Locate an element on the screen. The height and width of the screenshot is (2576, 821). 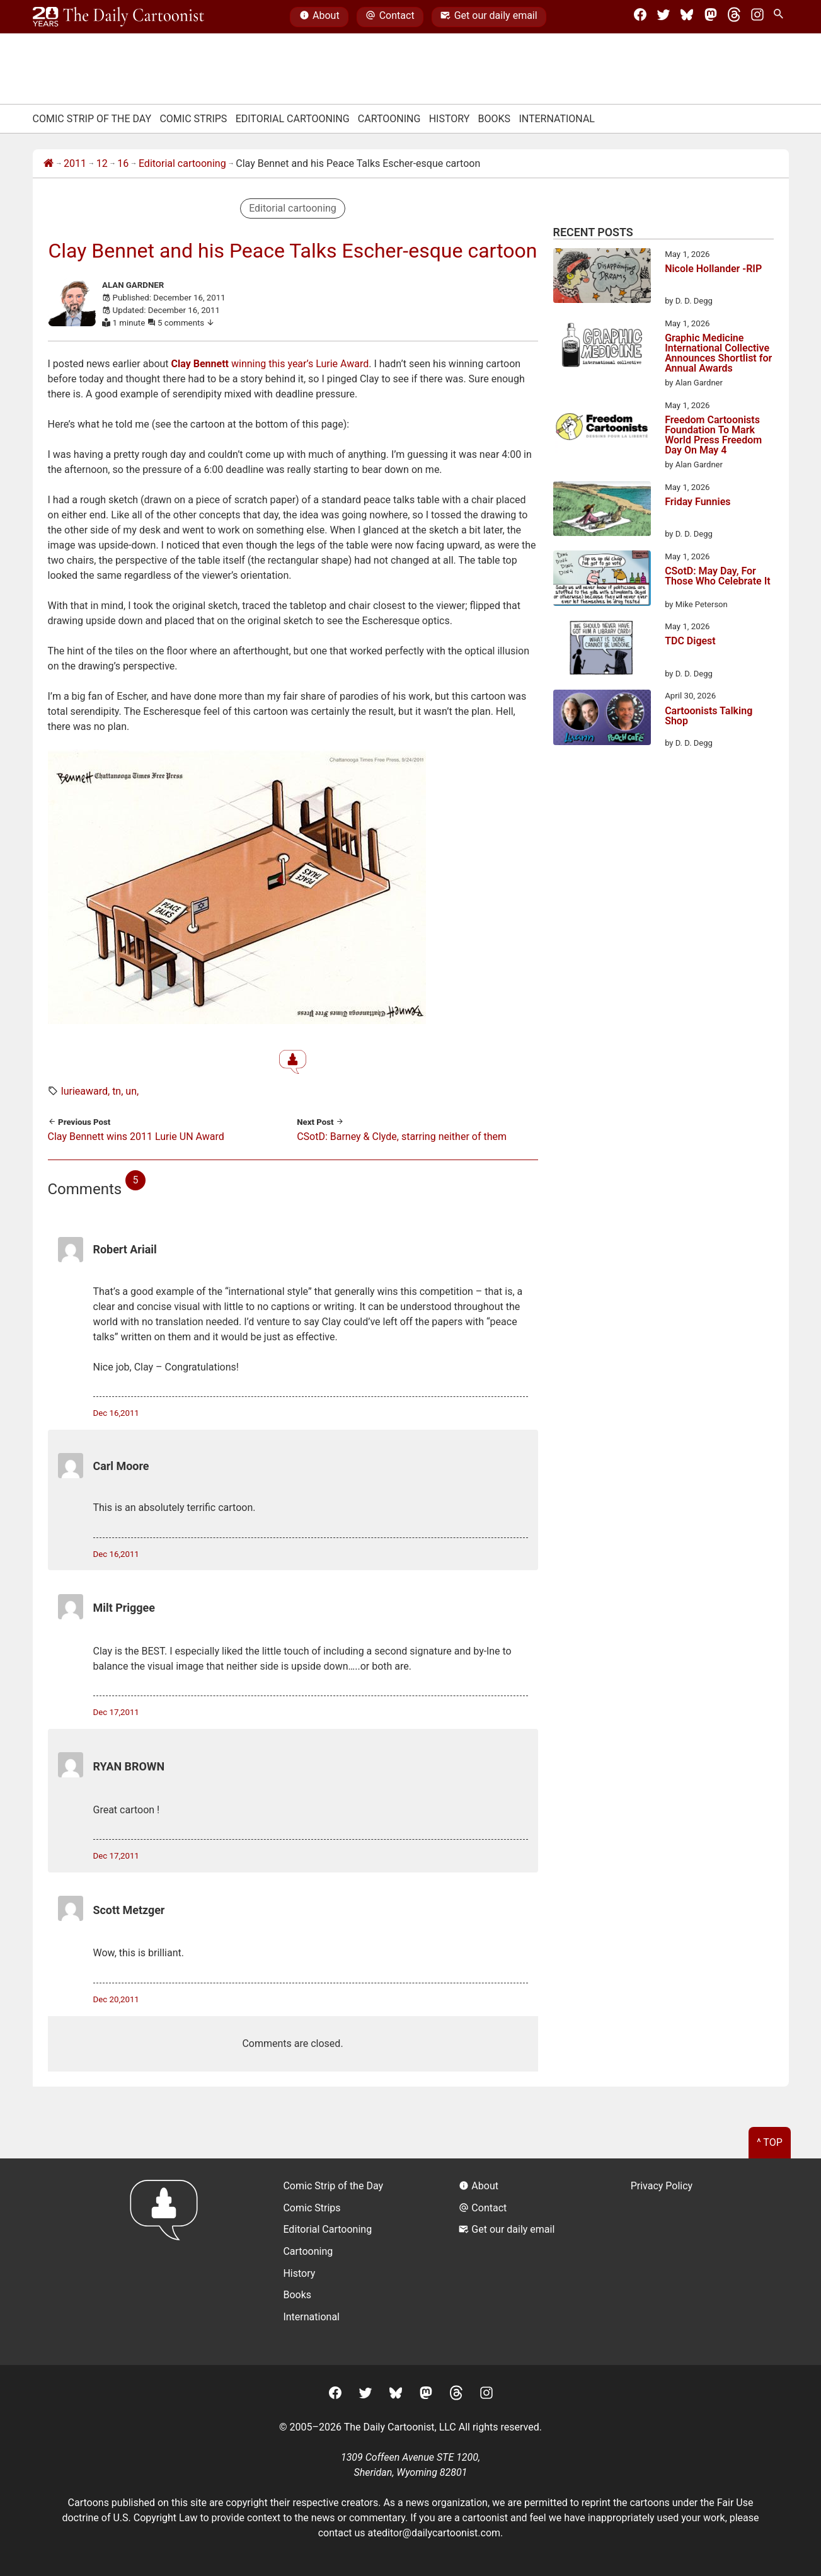
[Return to homepage] is located at coordinates (168, 2261).